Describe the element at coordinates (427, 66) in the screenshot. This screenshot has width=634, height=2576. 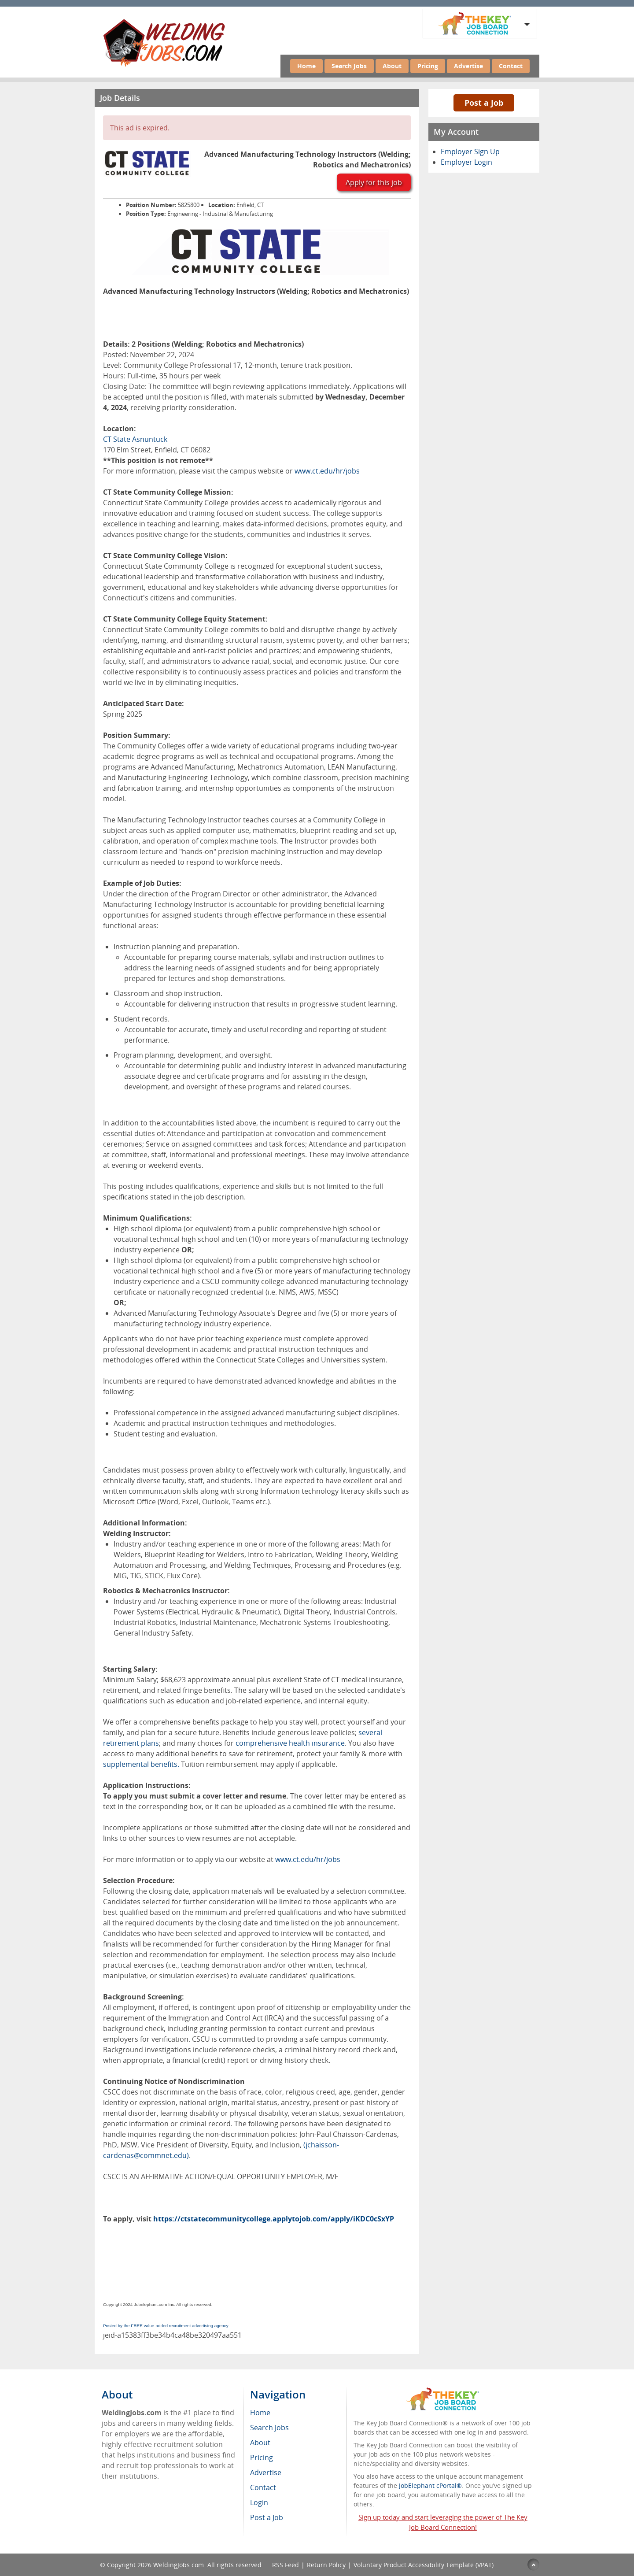
I see `Pricing` at that location.